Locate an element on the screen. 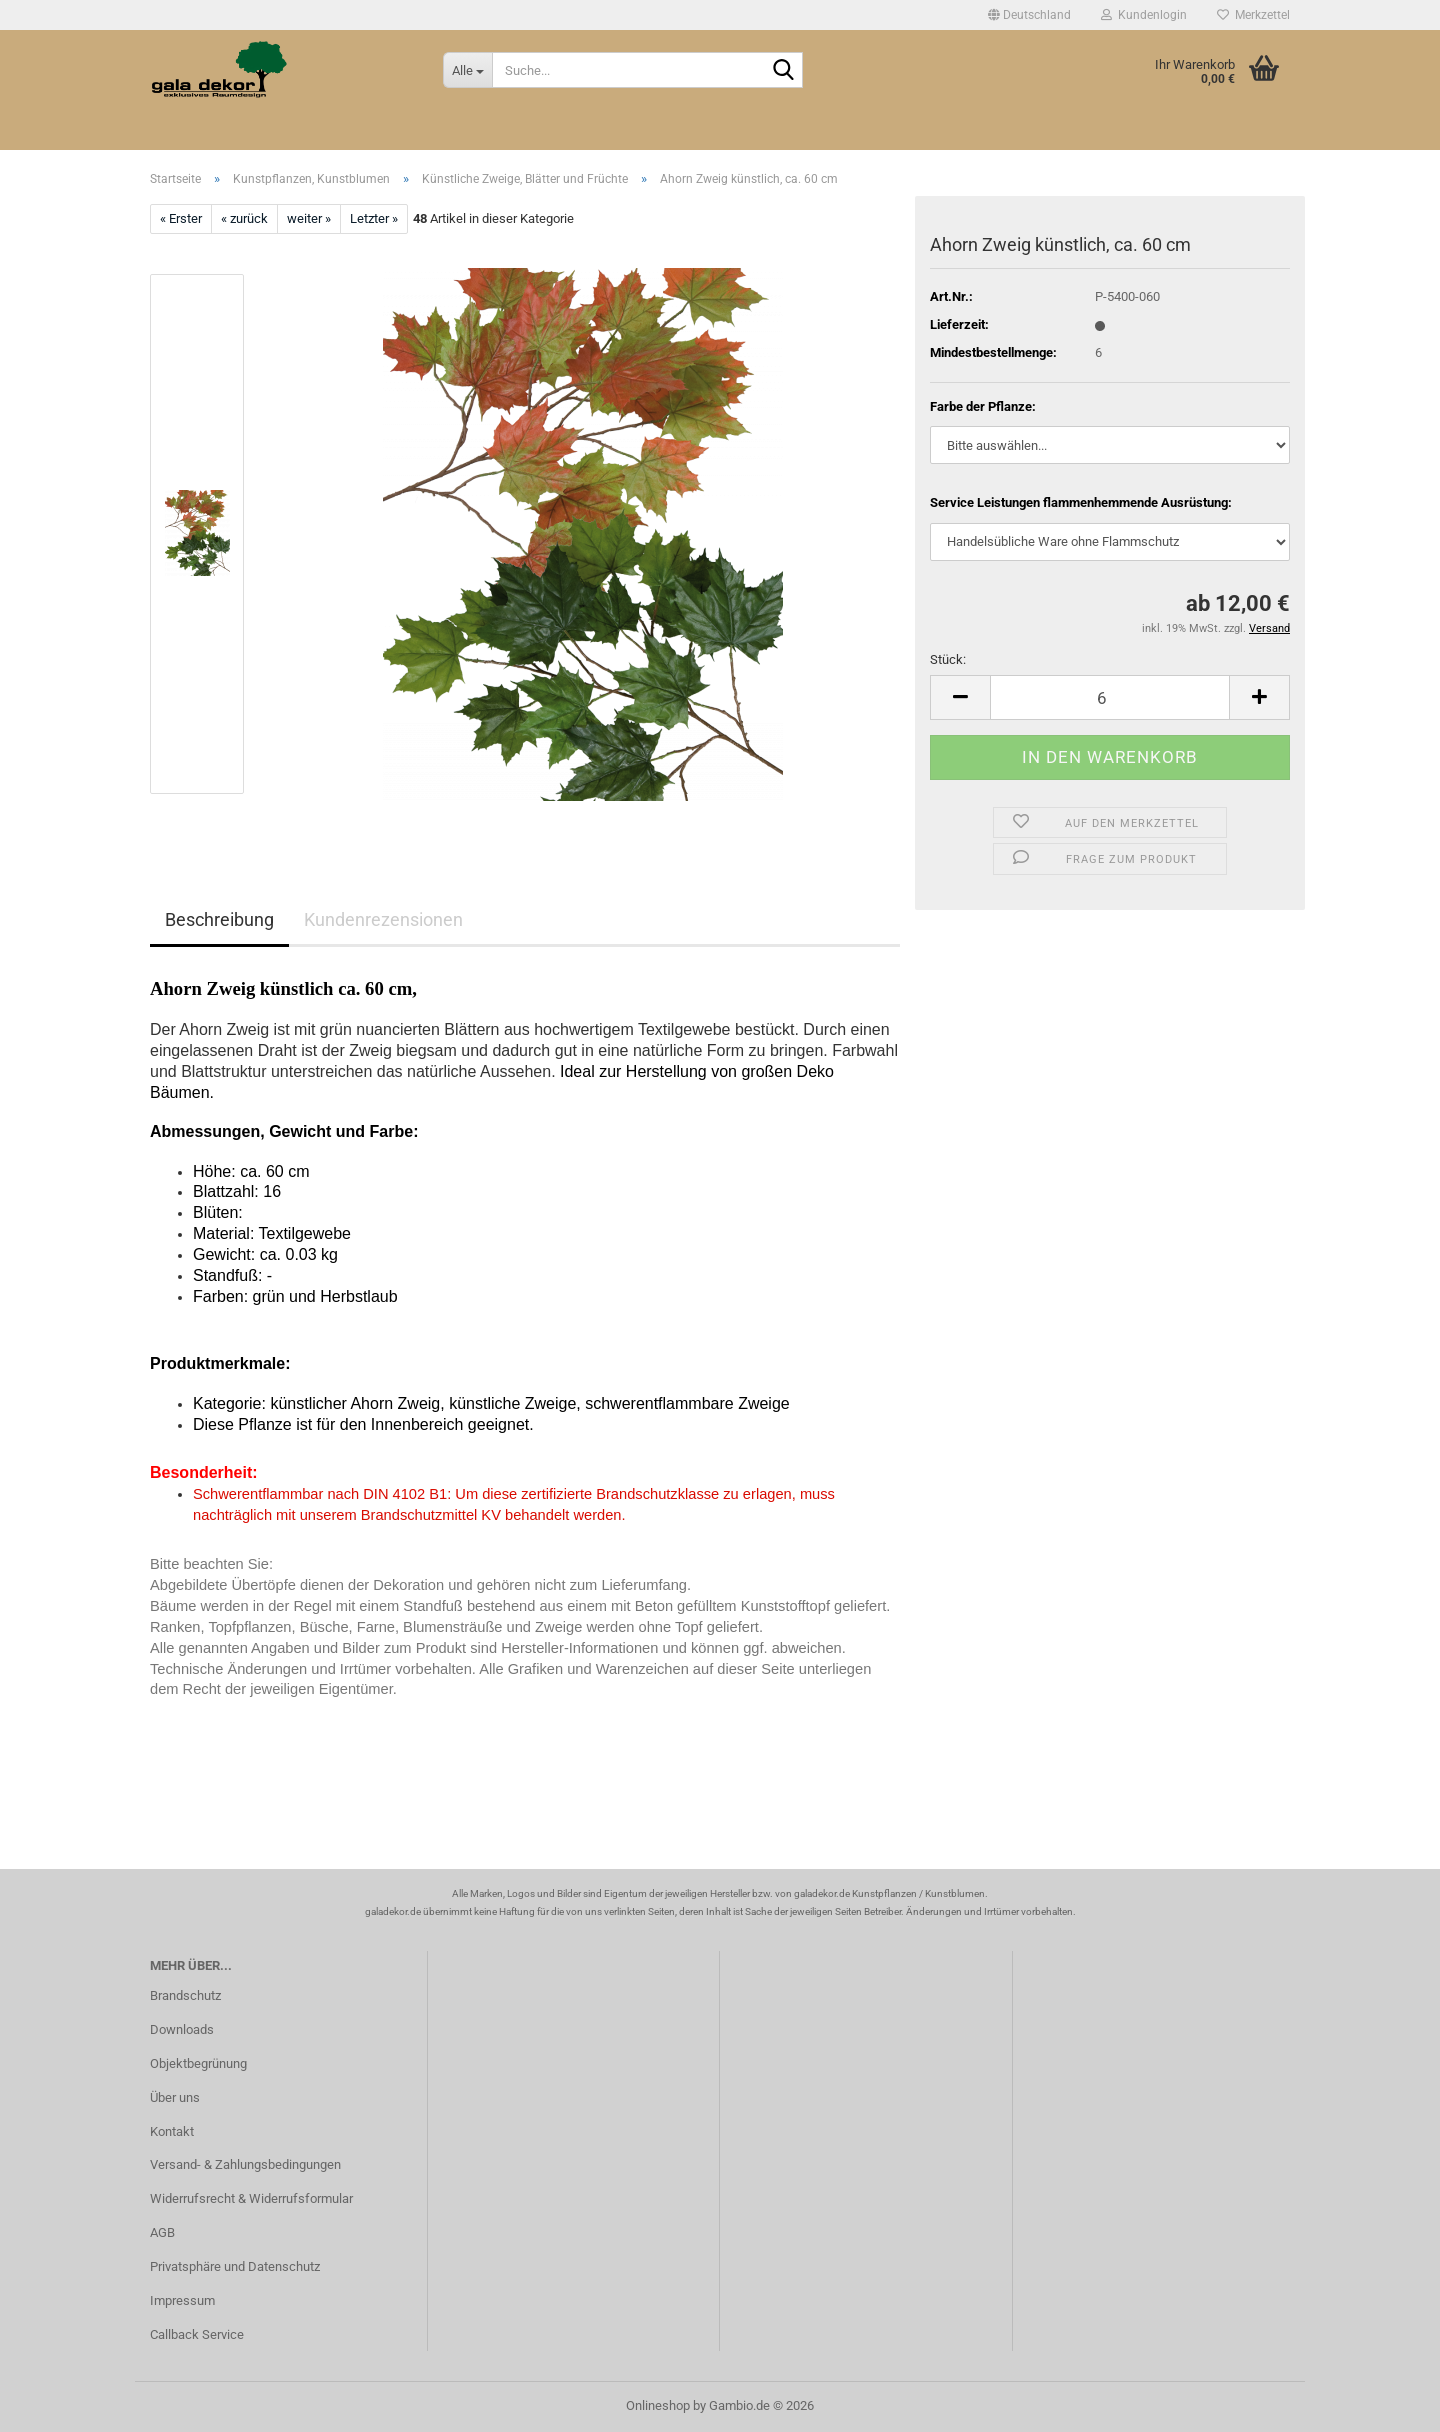  Beschreibung is located at coordinates (219, 919).